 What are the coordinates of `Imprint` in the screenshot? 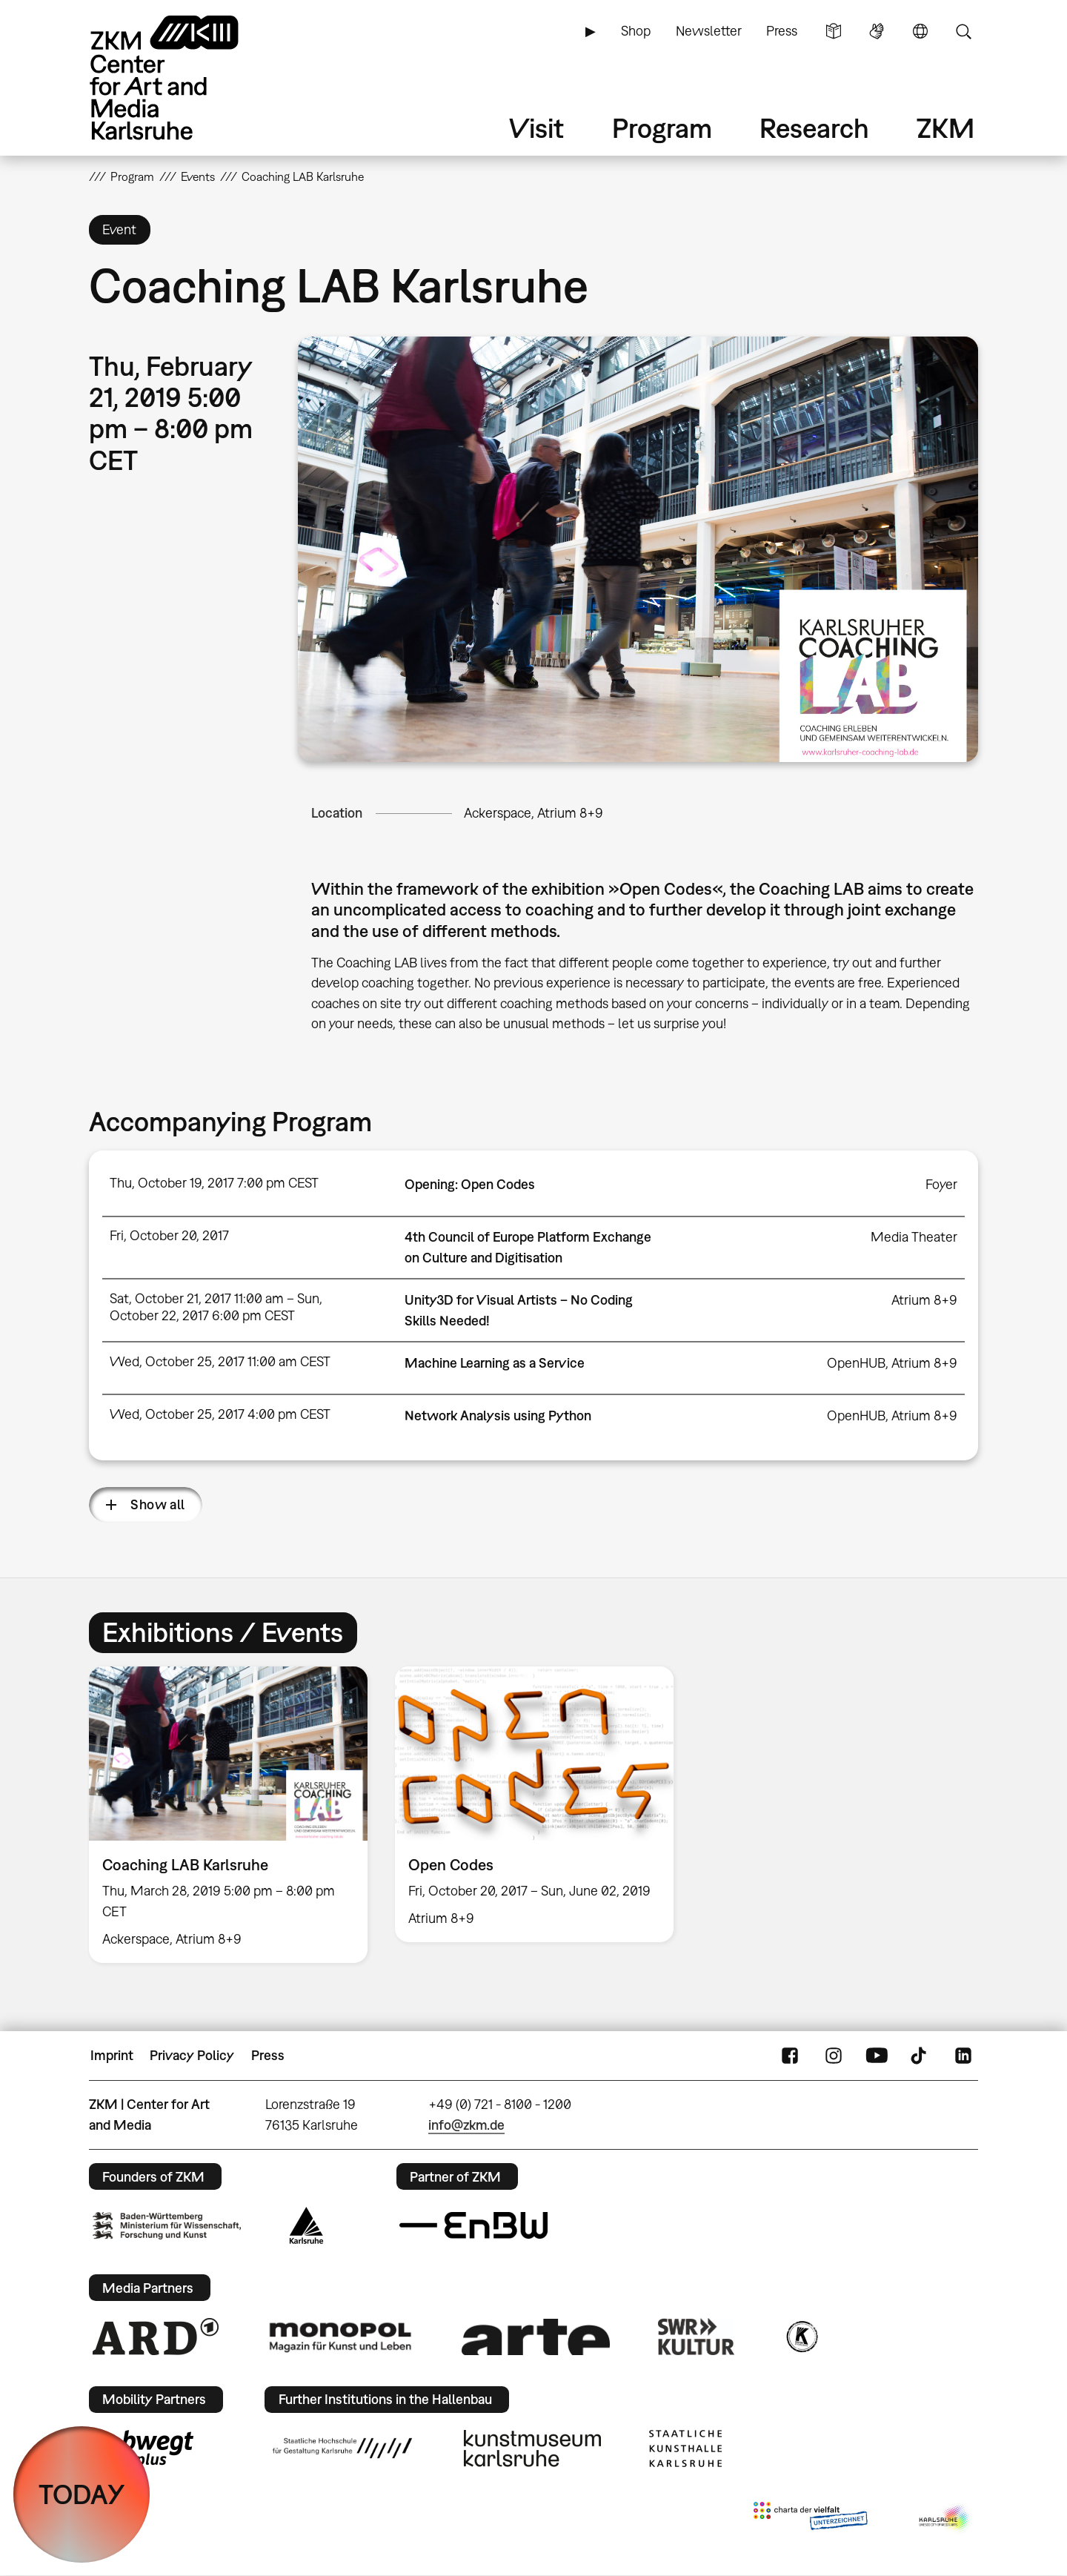 It's located at (111, 2055).